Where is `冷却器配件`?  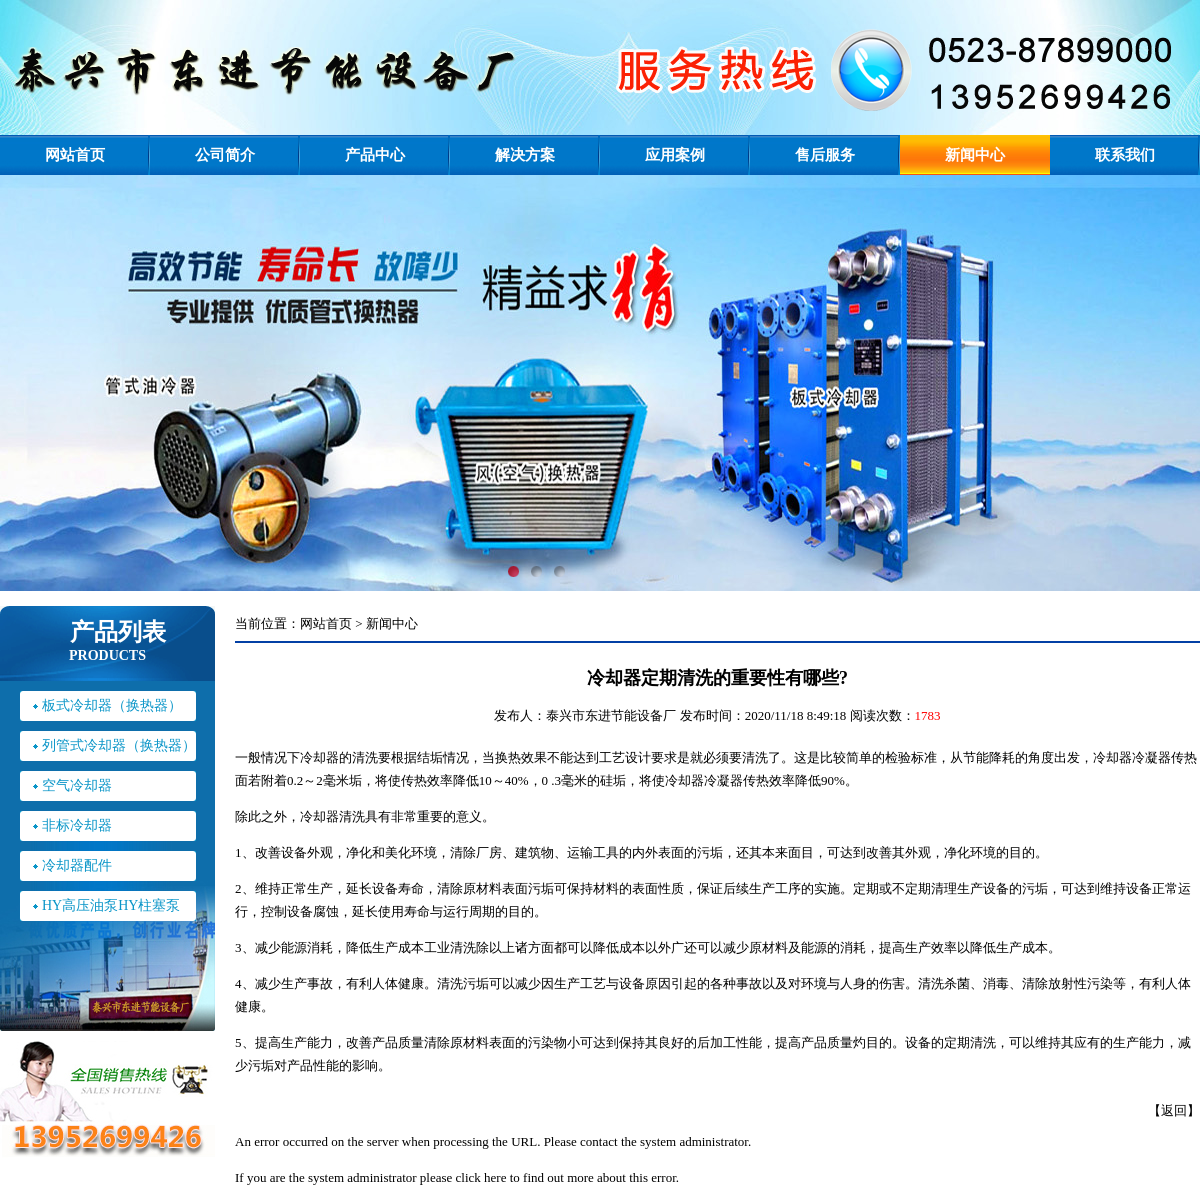
冷却器配件 is located at coordinates (77, 865).